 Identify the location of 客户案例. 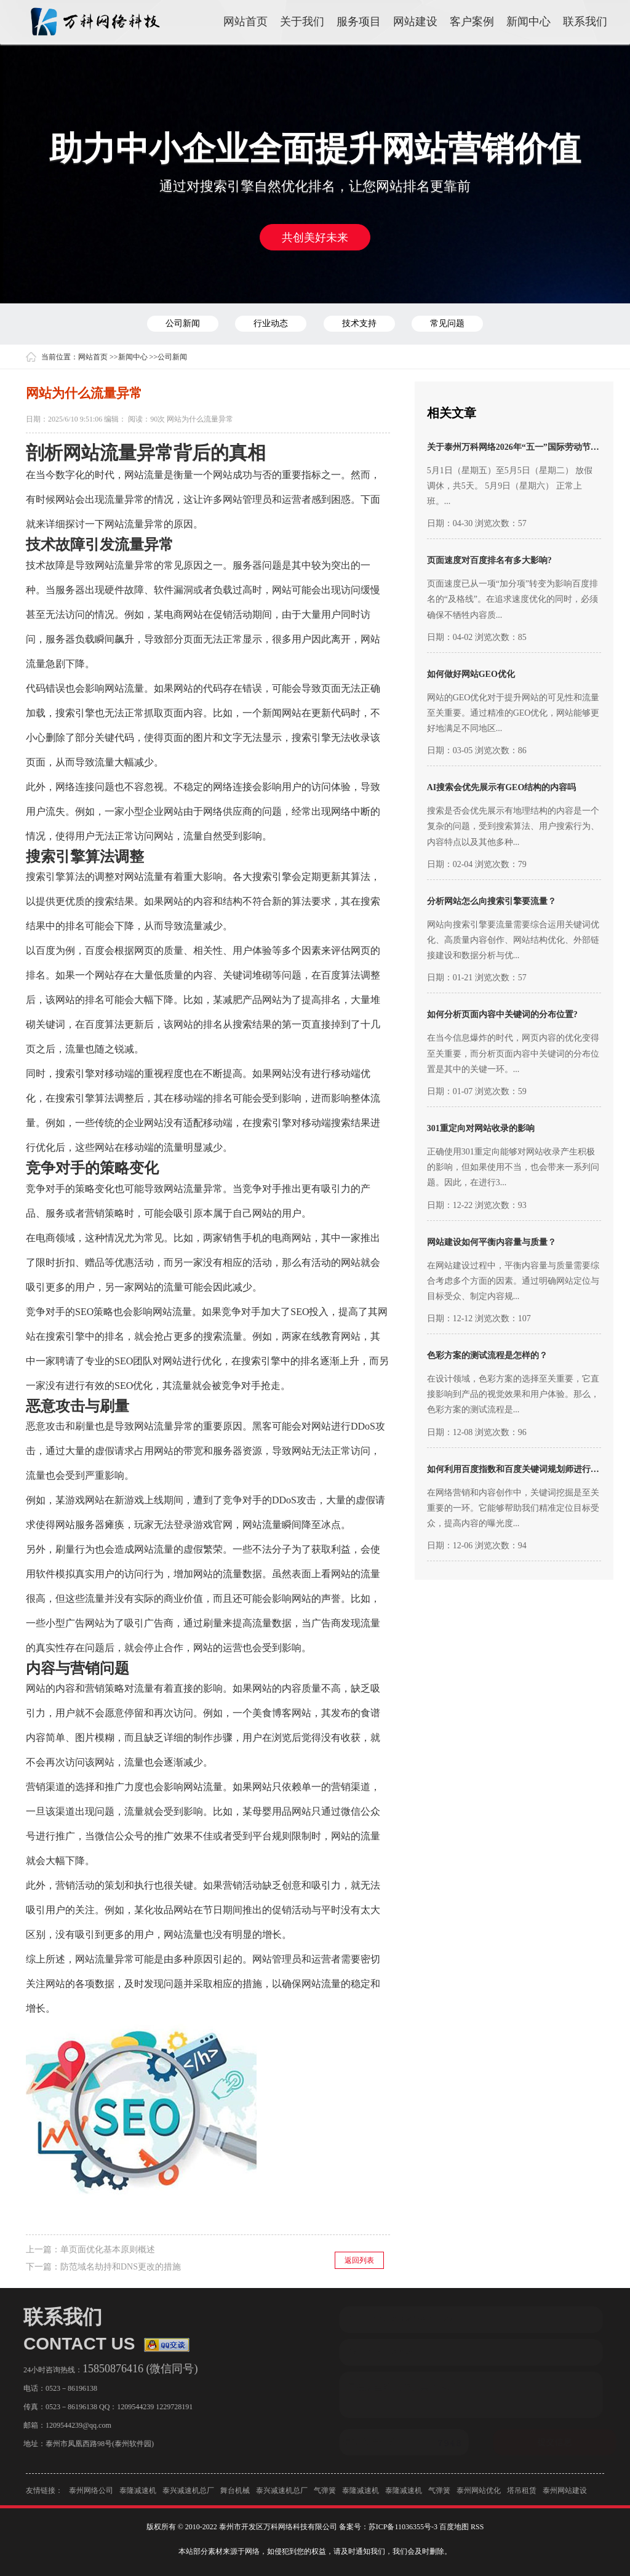
(472, 21).